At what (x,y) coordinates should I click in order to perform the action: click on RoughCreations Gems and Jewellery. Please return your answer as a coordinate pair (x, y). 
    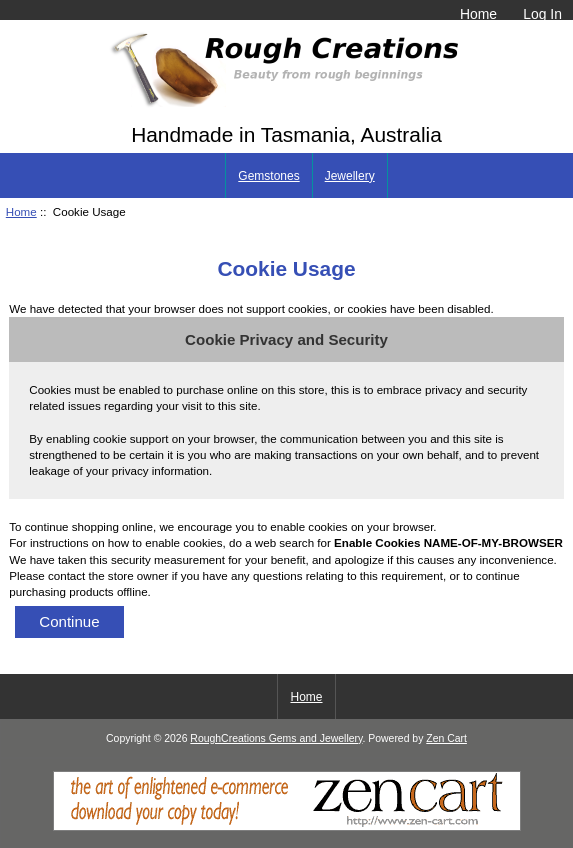
    Looking at the image, I should click on (276, 738).